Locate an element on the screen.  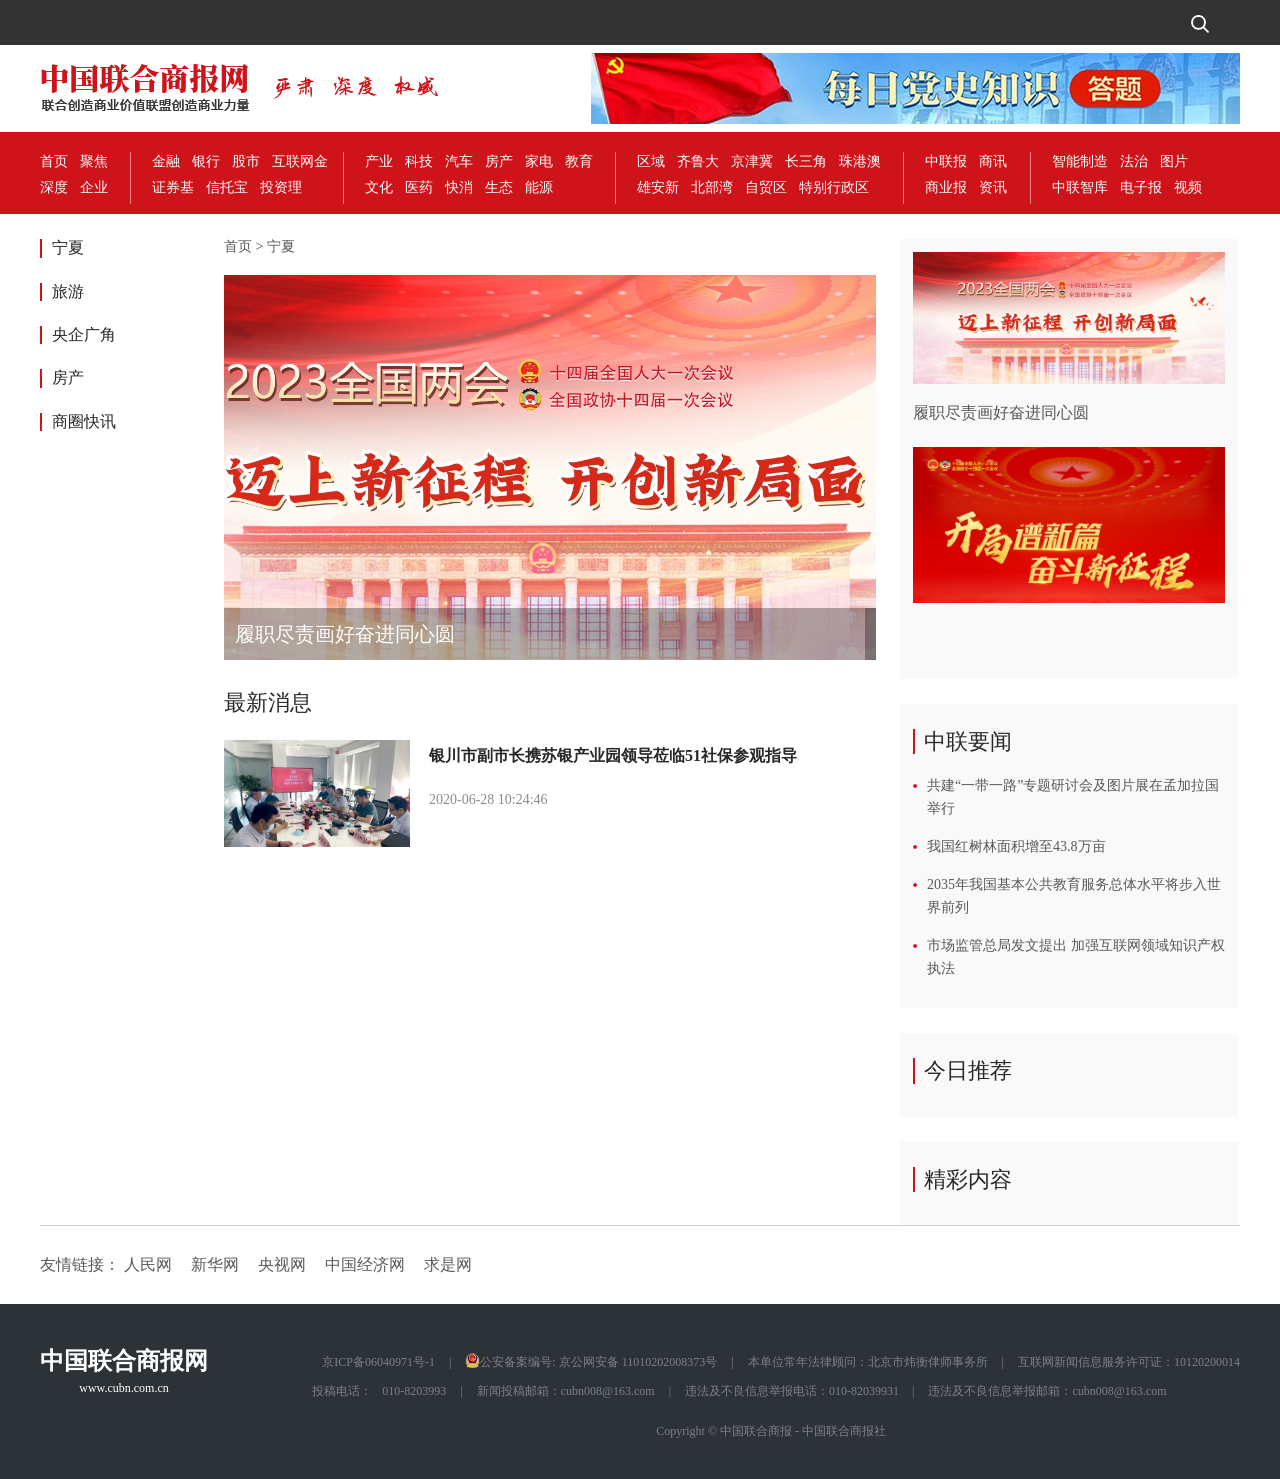
医药 is located at coordinates (419, 187).